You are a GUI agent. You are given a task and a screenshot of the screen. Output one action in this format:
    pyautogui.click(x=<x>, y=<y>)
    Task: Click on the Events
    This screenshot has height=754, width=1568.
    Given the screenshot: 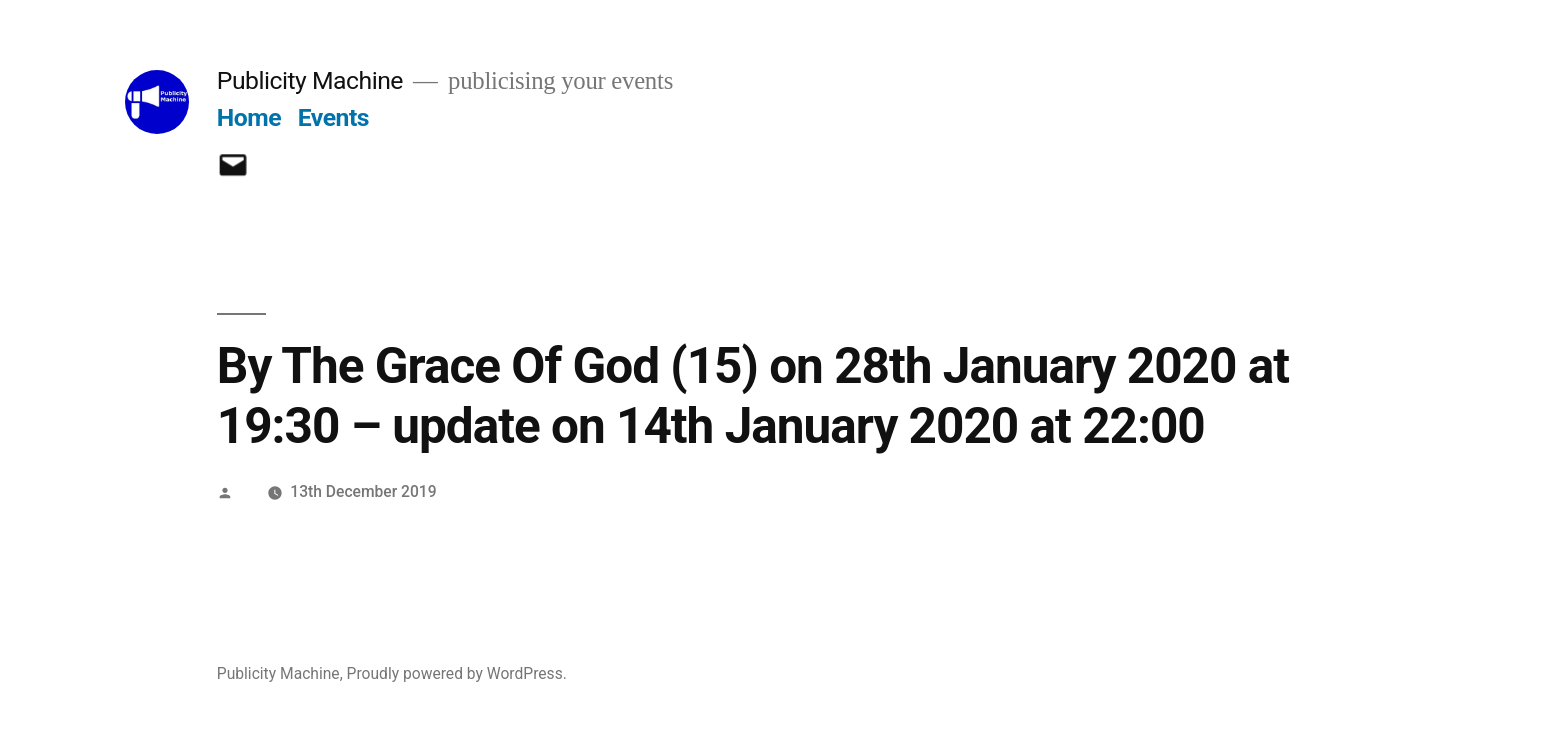 What is the action you would take?
    pyautogui.click(x=333, y=117)
    